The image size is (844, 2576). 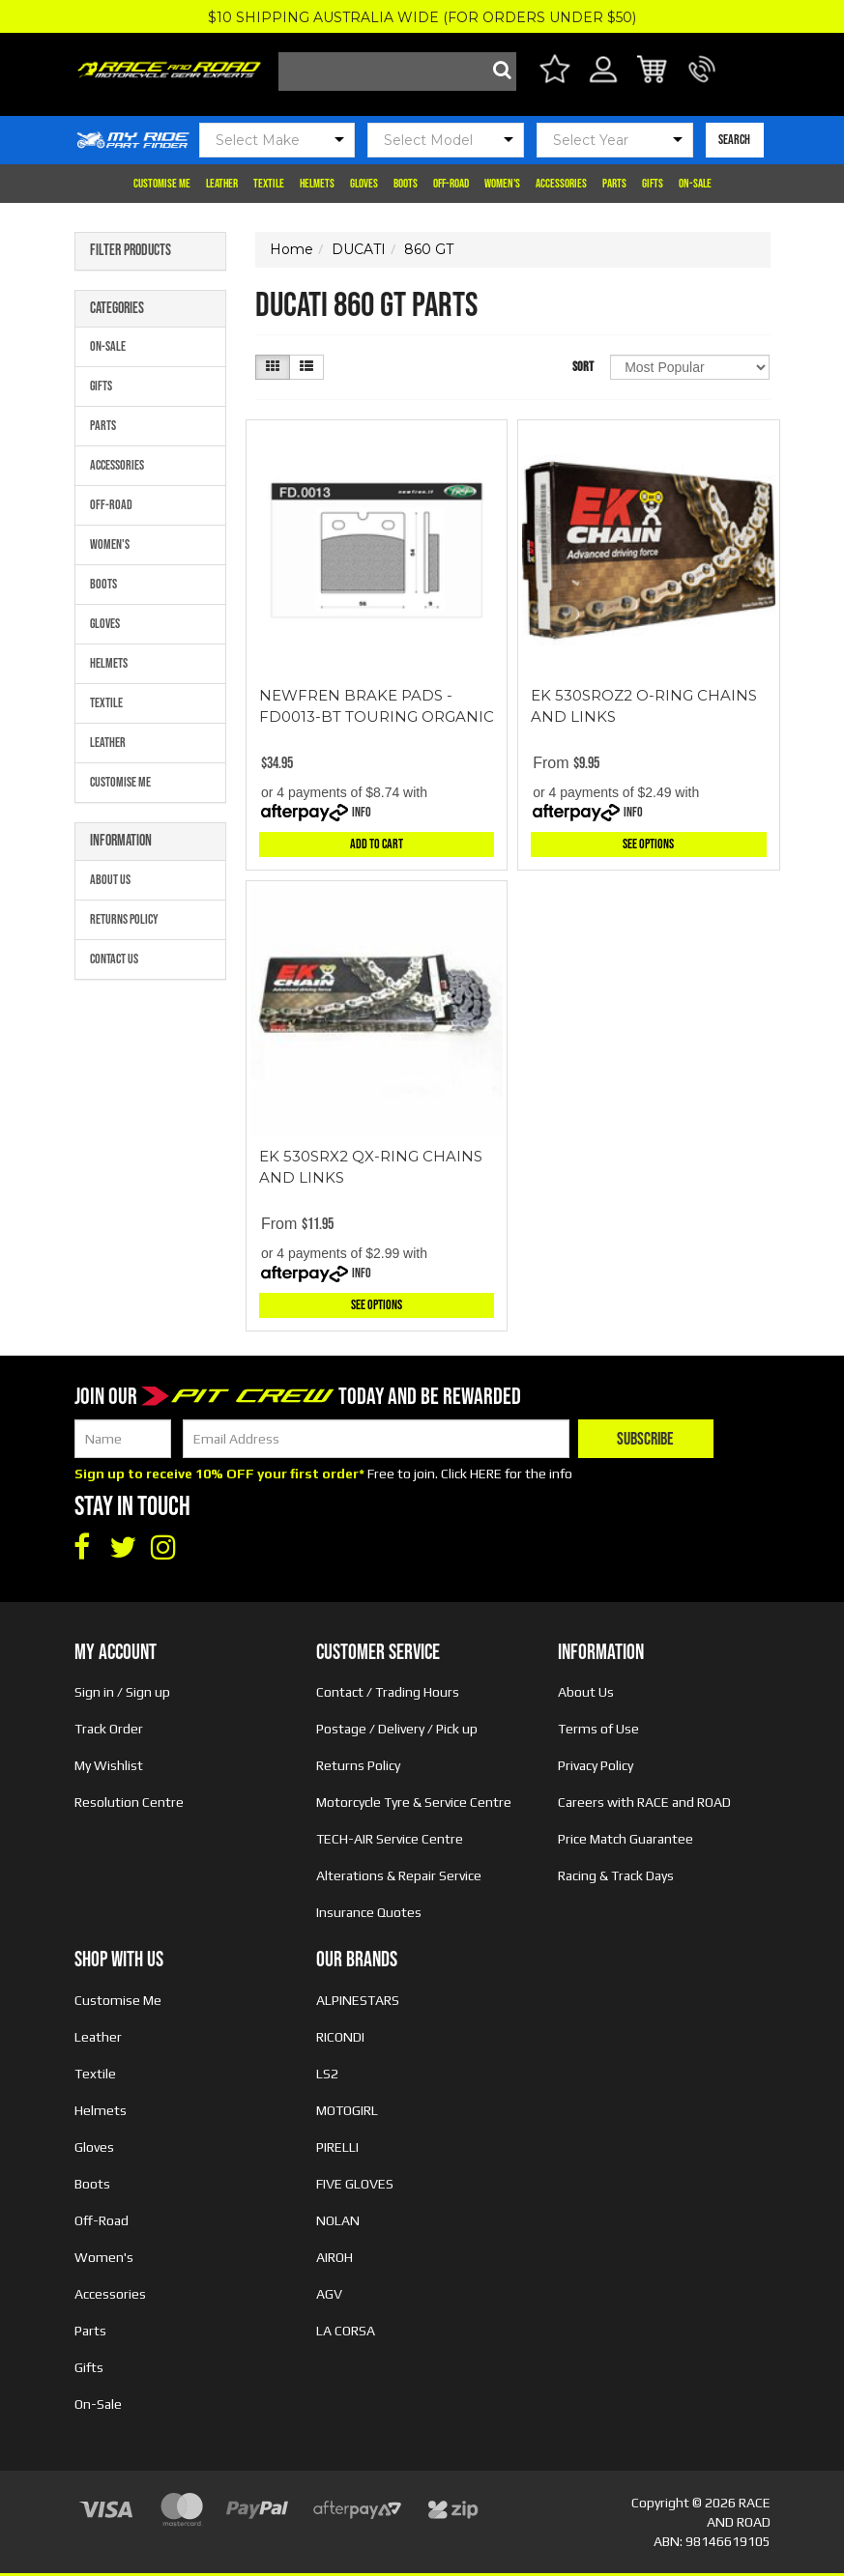 What do you see at coordinates (614, 183) in the screenshot?
I see `Parts` at bounding box center [614, 183].